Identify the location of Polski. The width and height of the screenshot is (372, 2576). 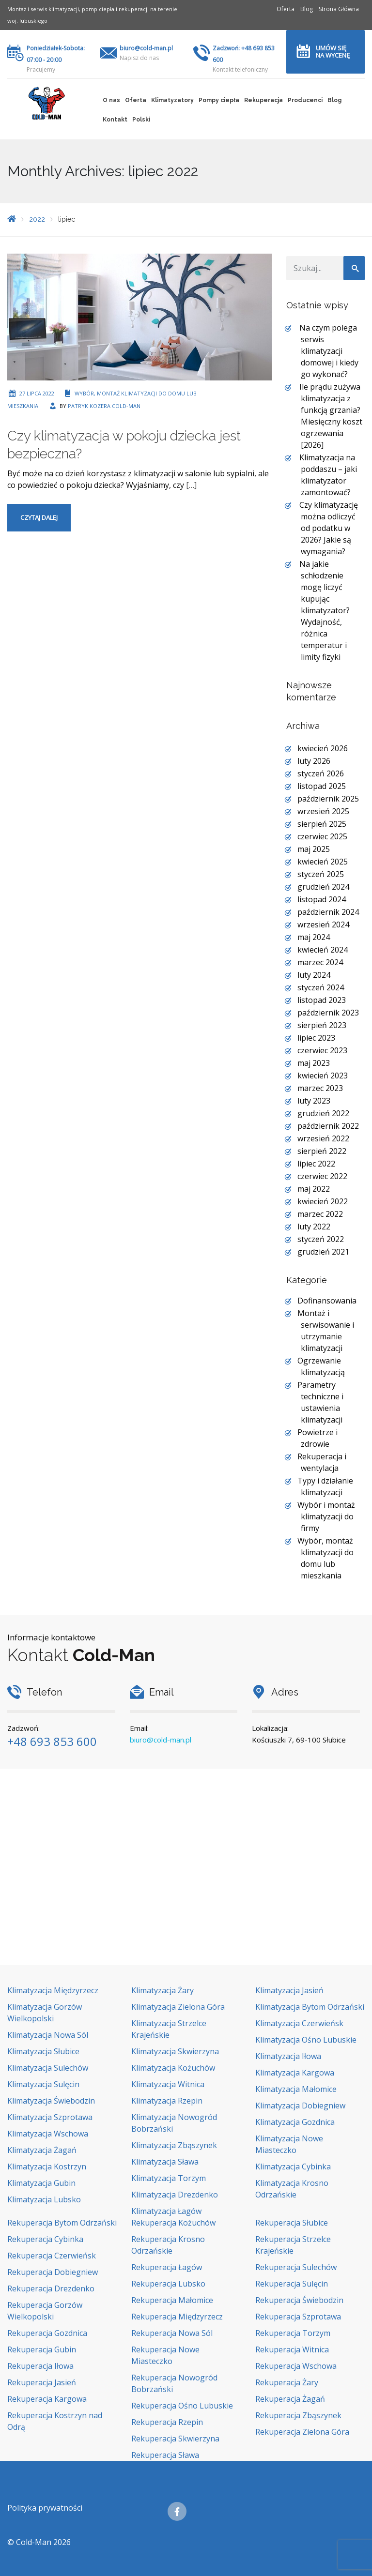
(141, 119).